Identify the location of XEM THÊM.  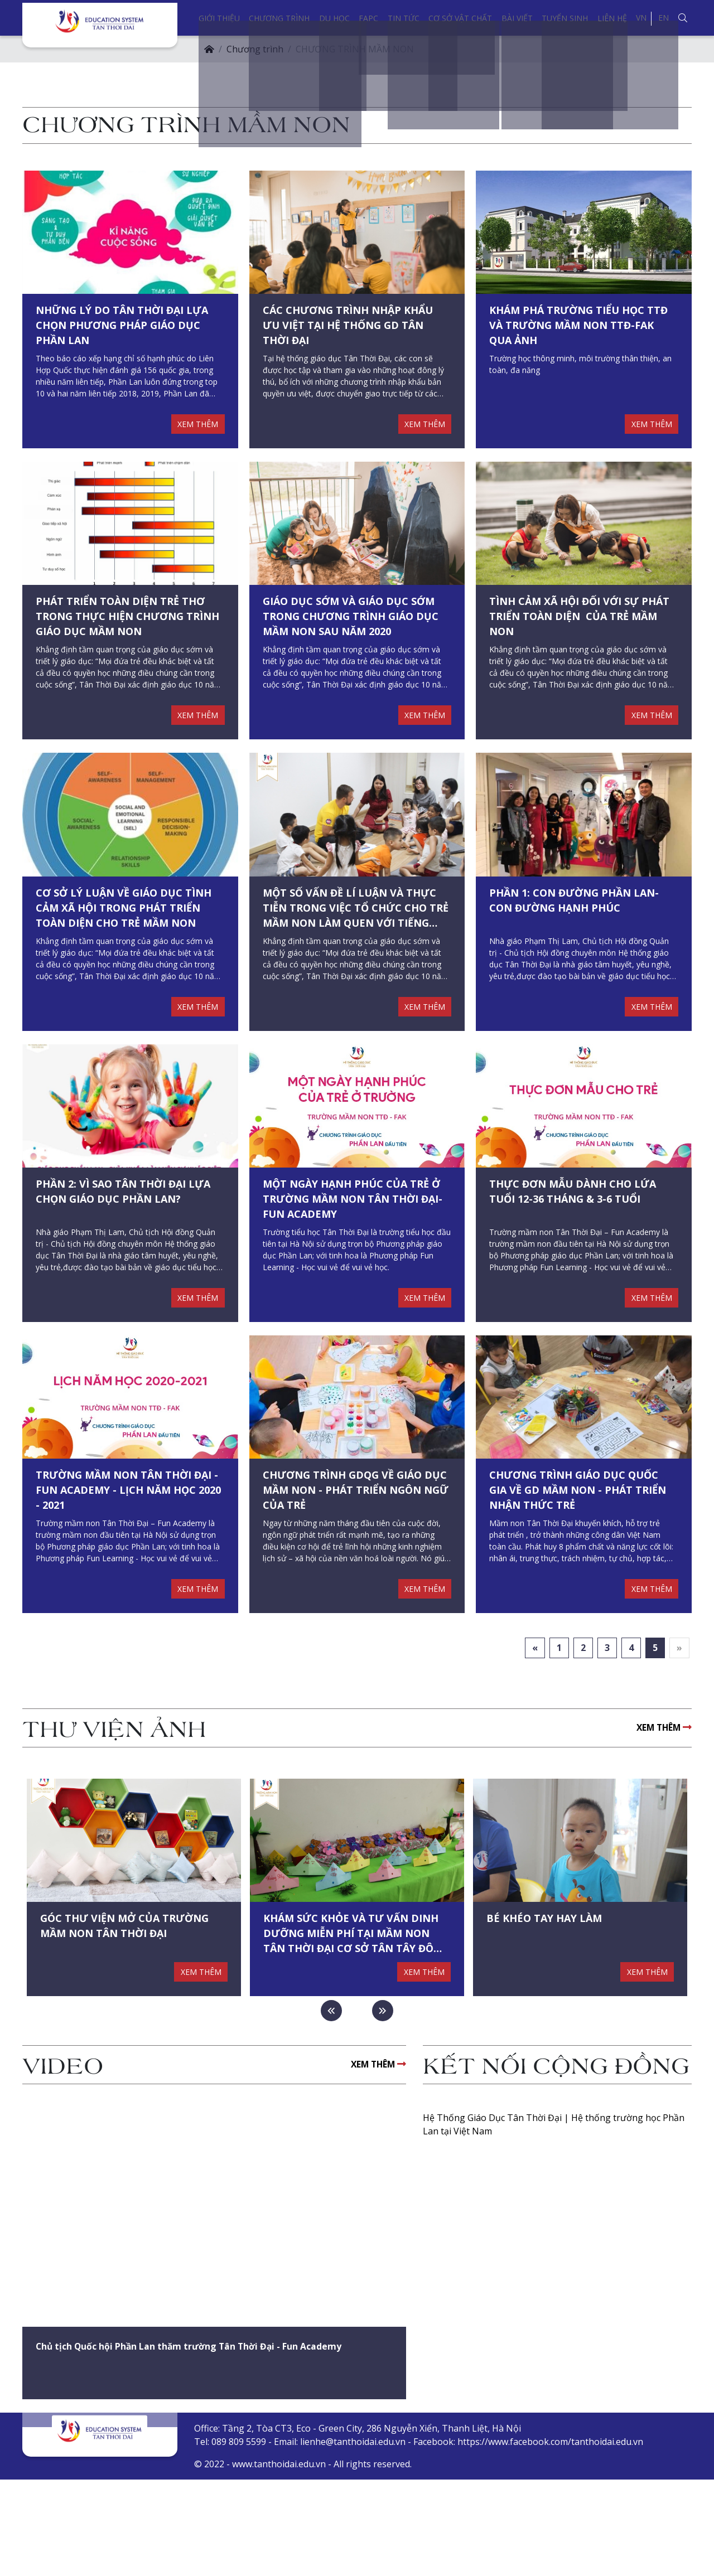
(195, 440).